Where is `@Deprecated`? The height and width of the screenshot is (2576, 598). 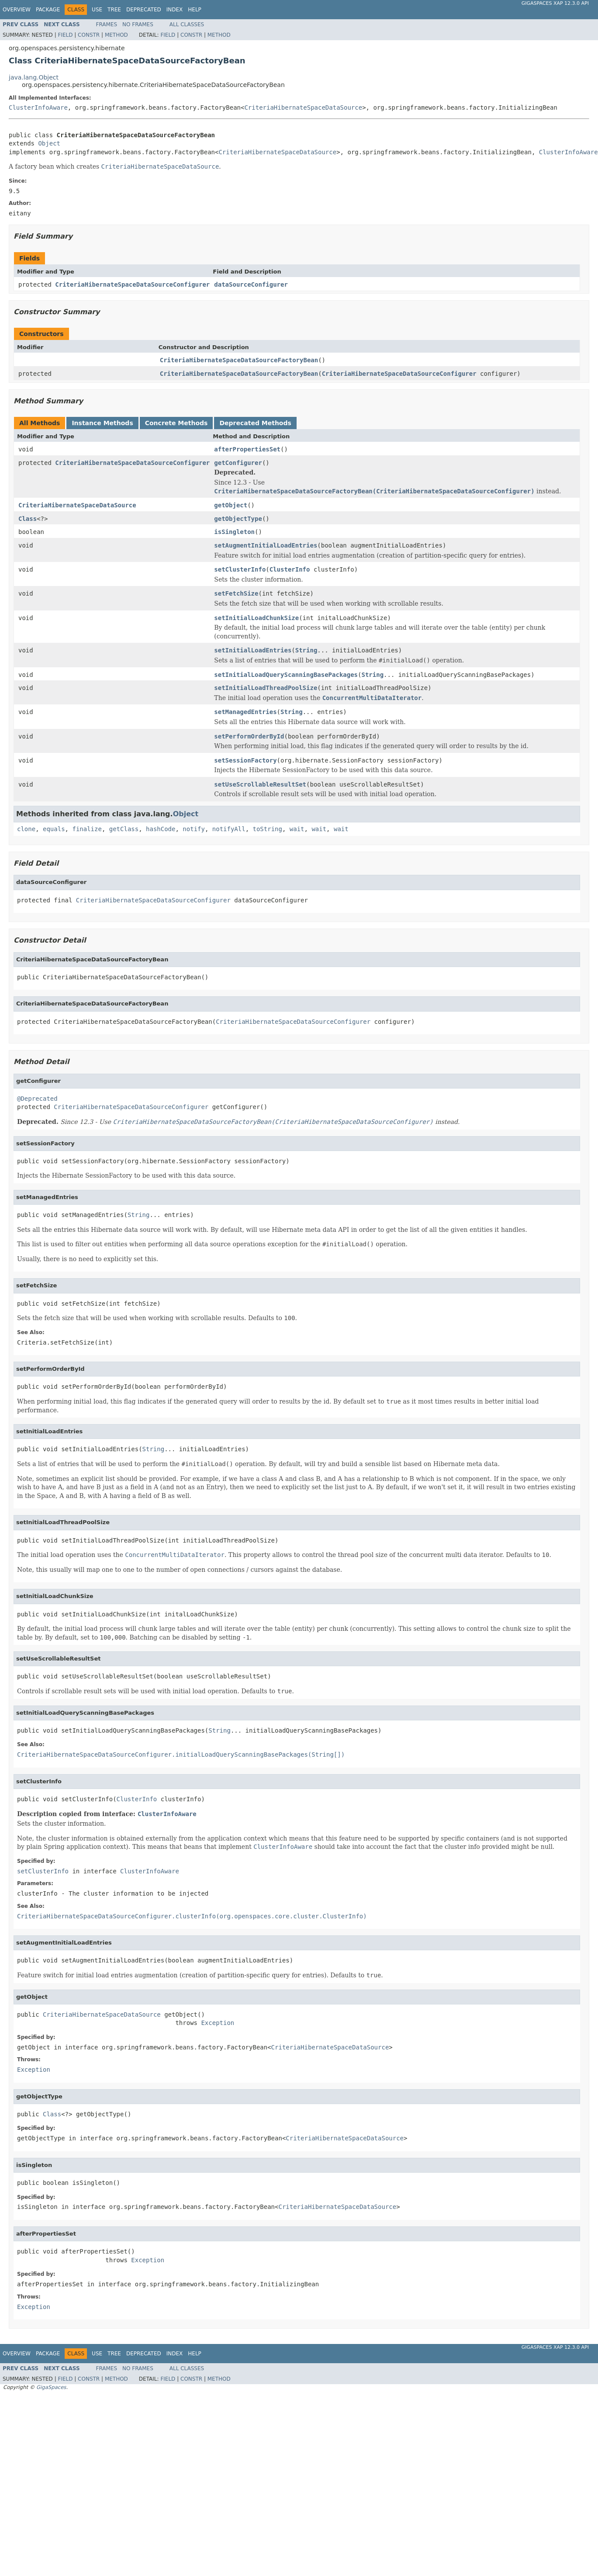 @Deprecated is located at coordinates (37, 1098).